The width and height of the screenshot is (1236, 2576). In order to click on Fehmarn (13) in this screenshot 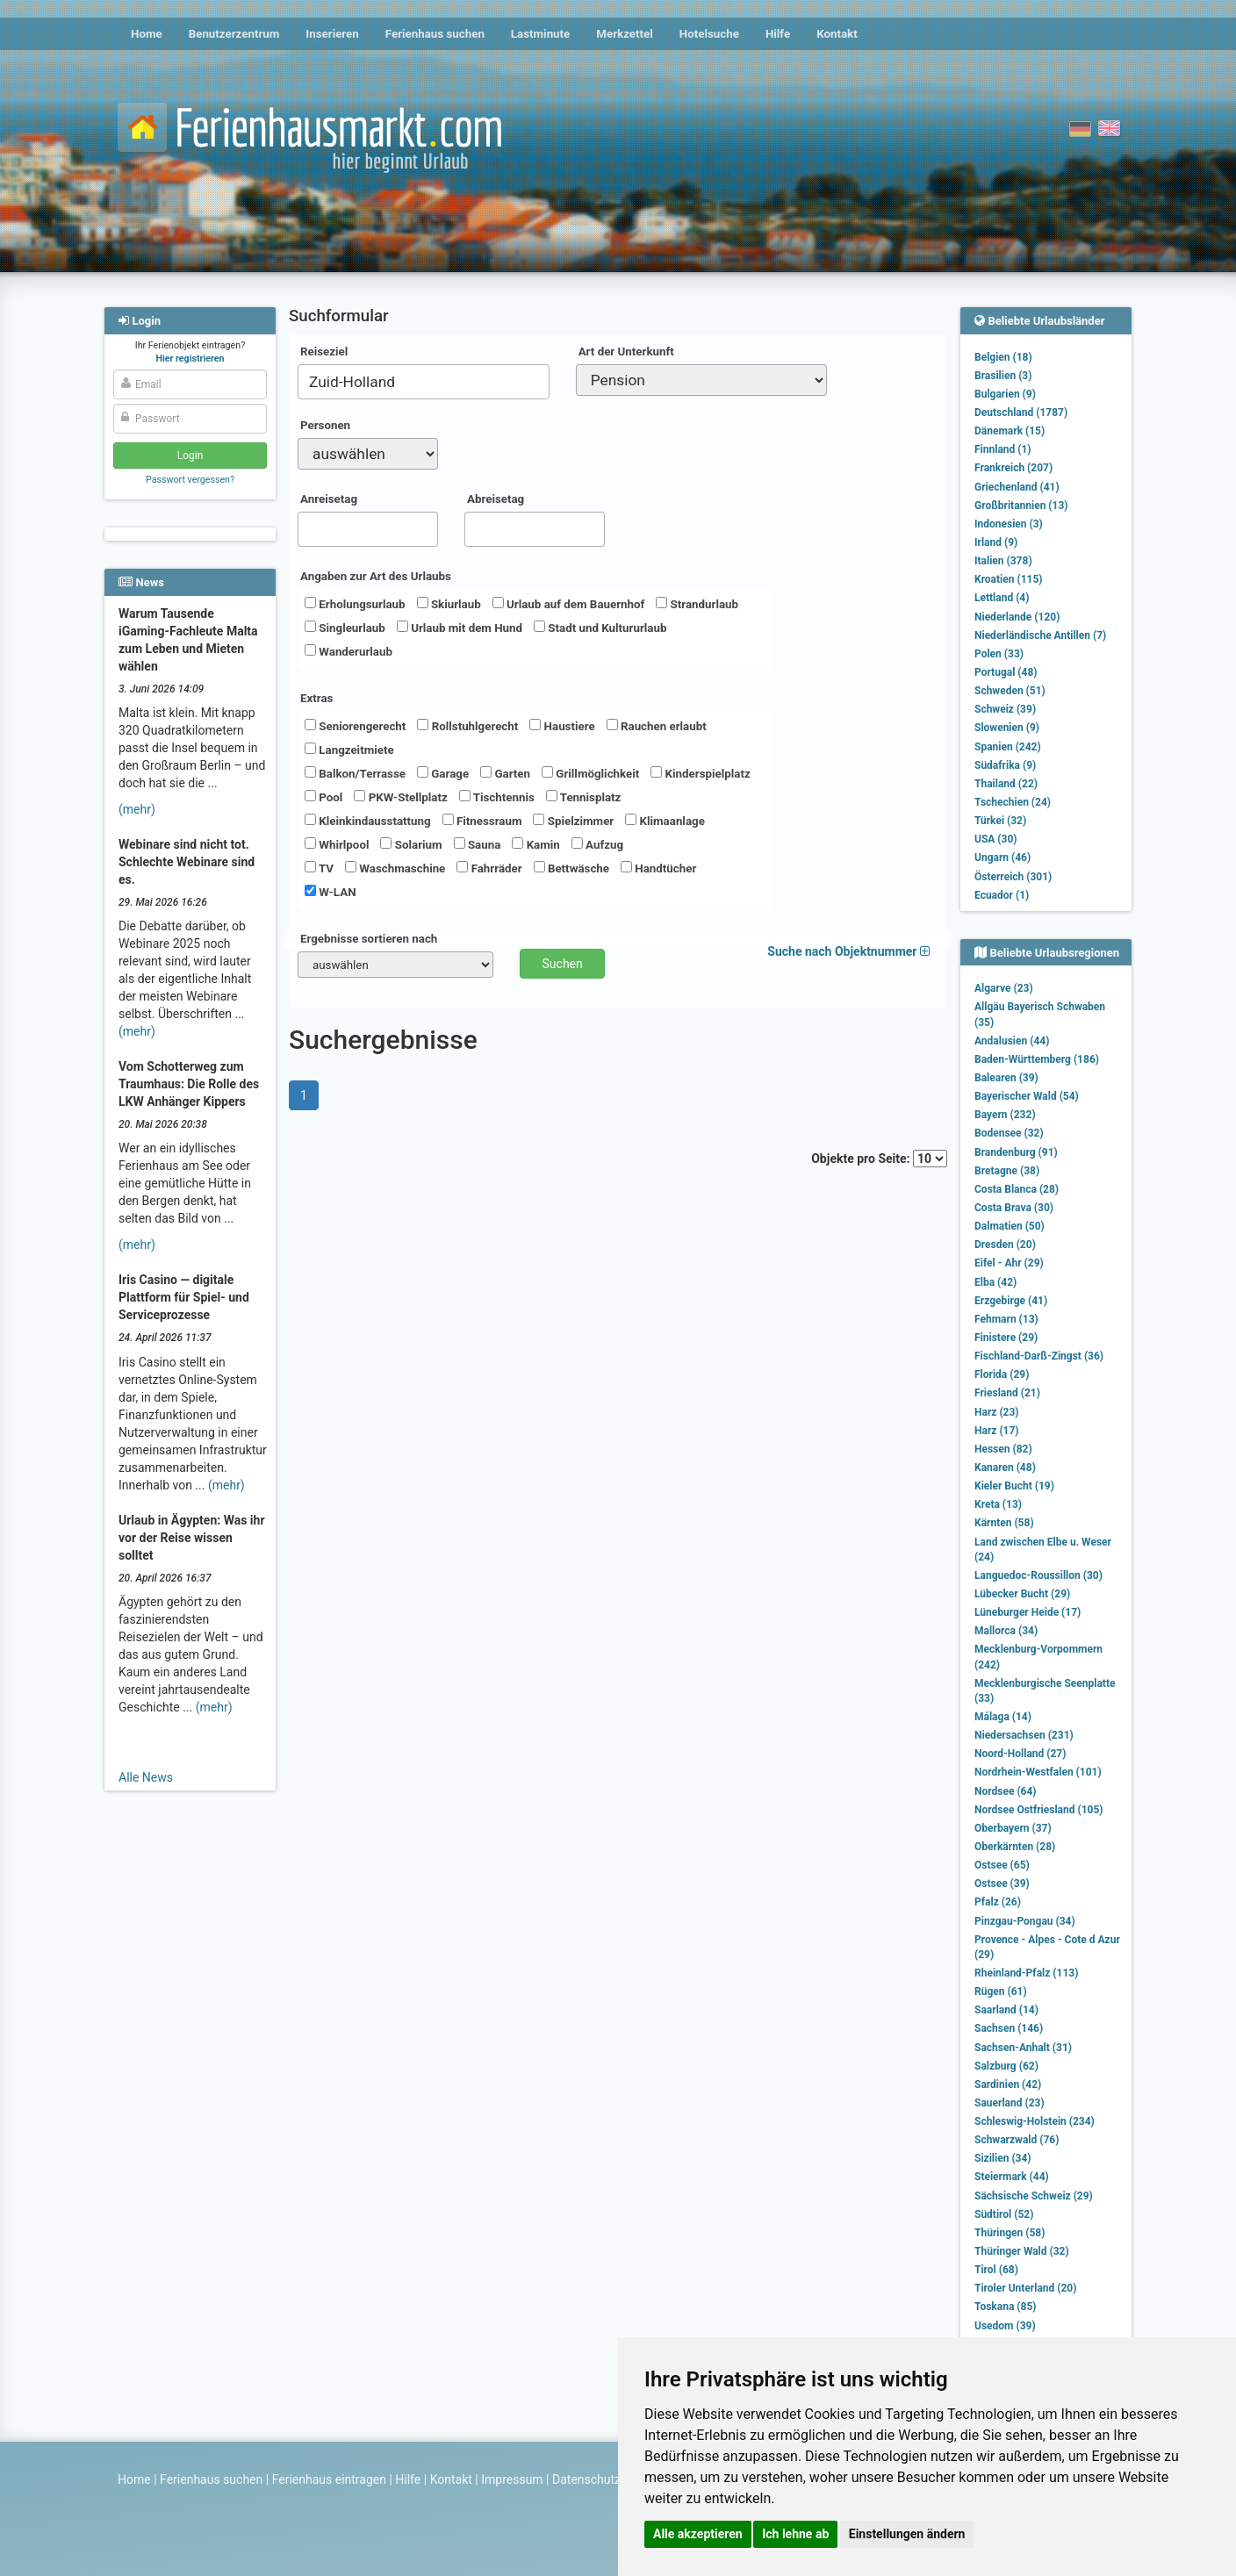, I will do `click(1006, 1319)`.